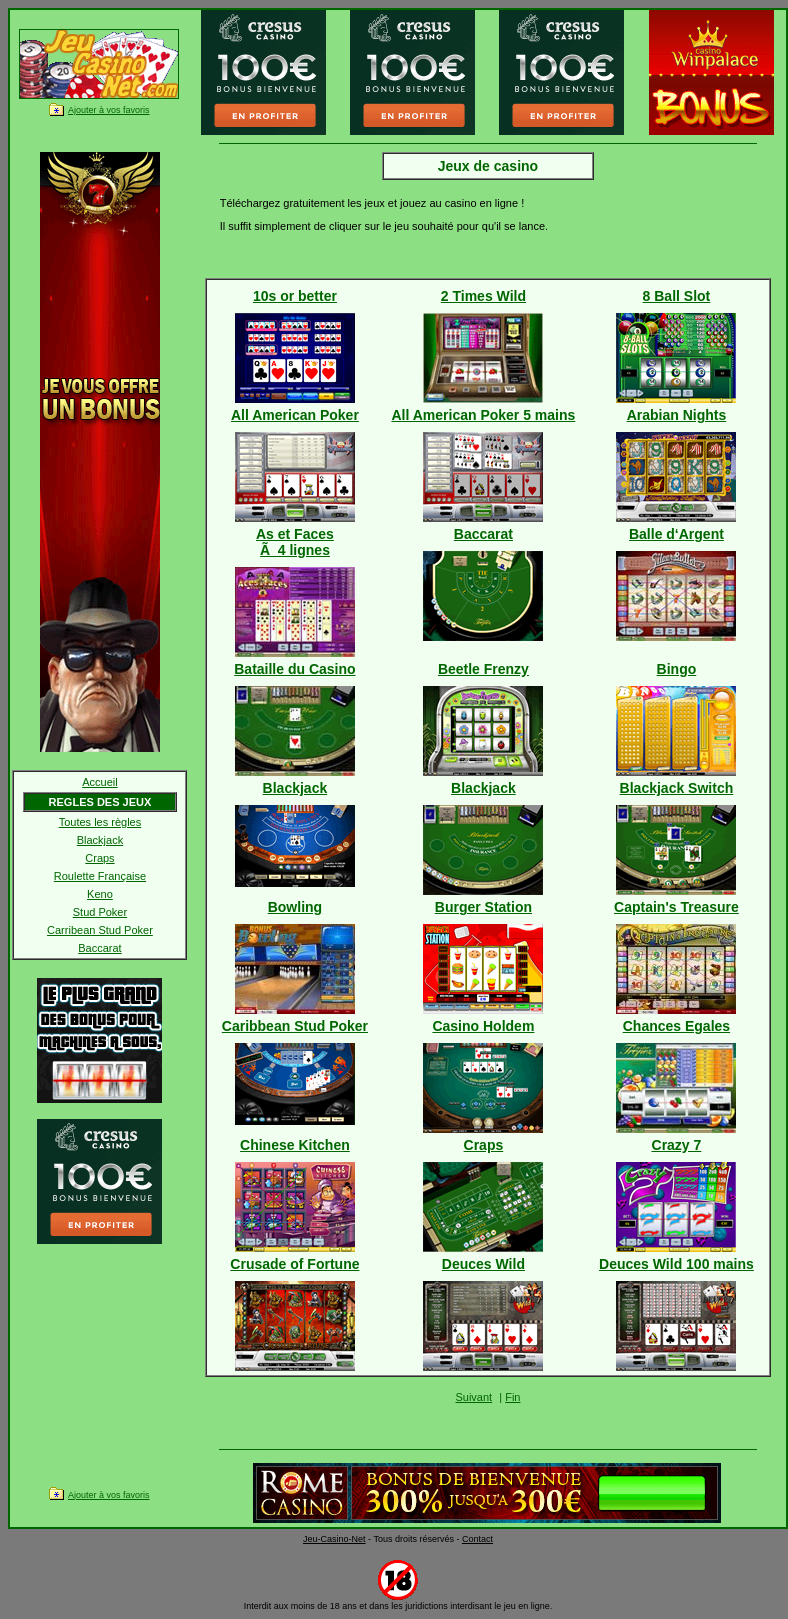 The image size is (788, 1619). I want to click on Crazy 7, so click(677, 1145).